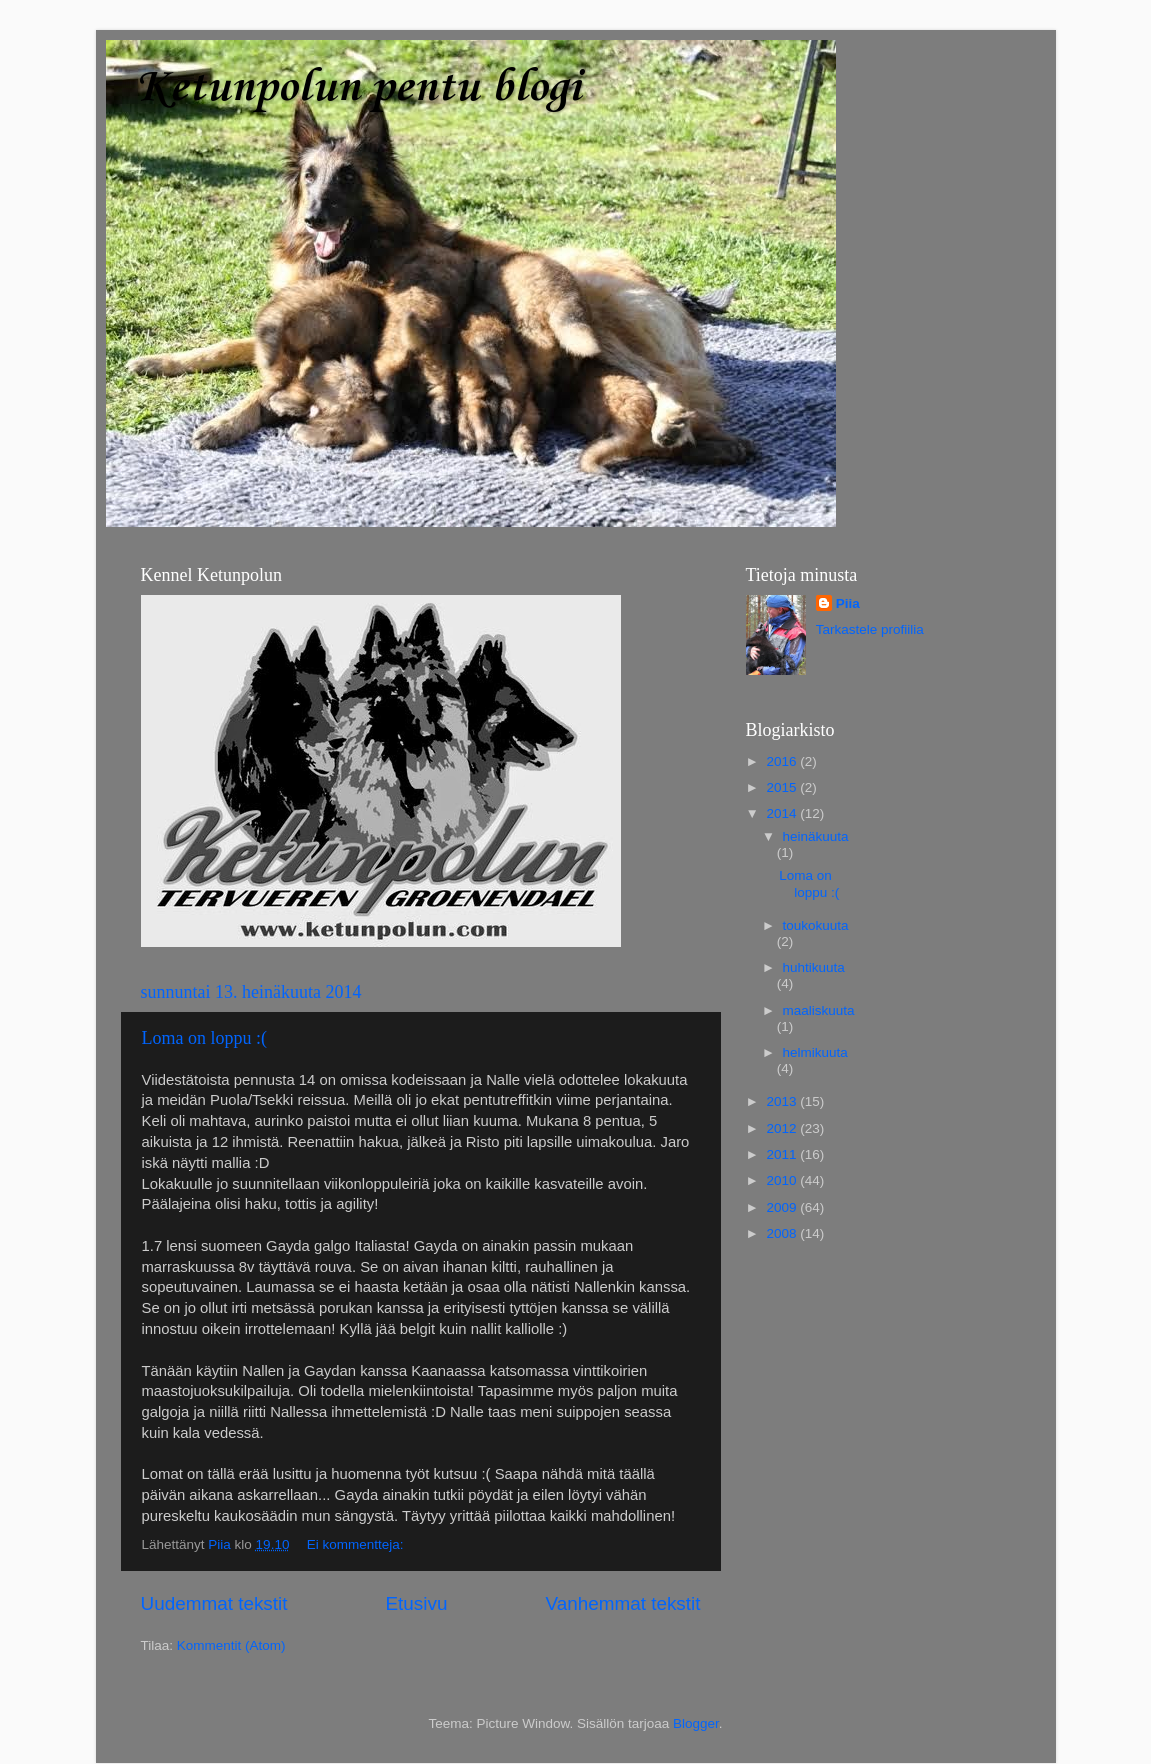 The height and width of the screenshot is (1764, 1151). I want to click on 2008, so click(783, 1233).